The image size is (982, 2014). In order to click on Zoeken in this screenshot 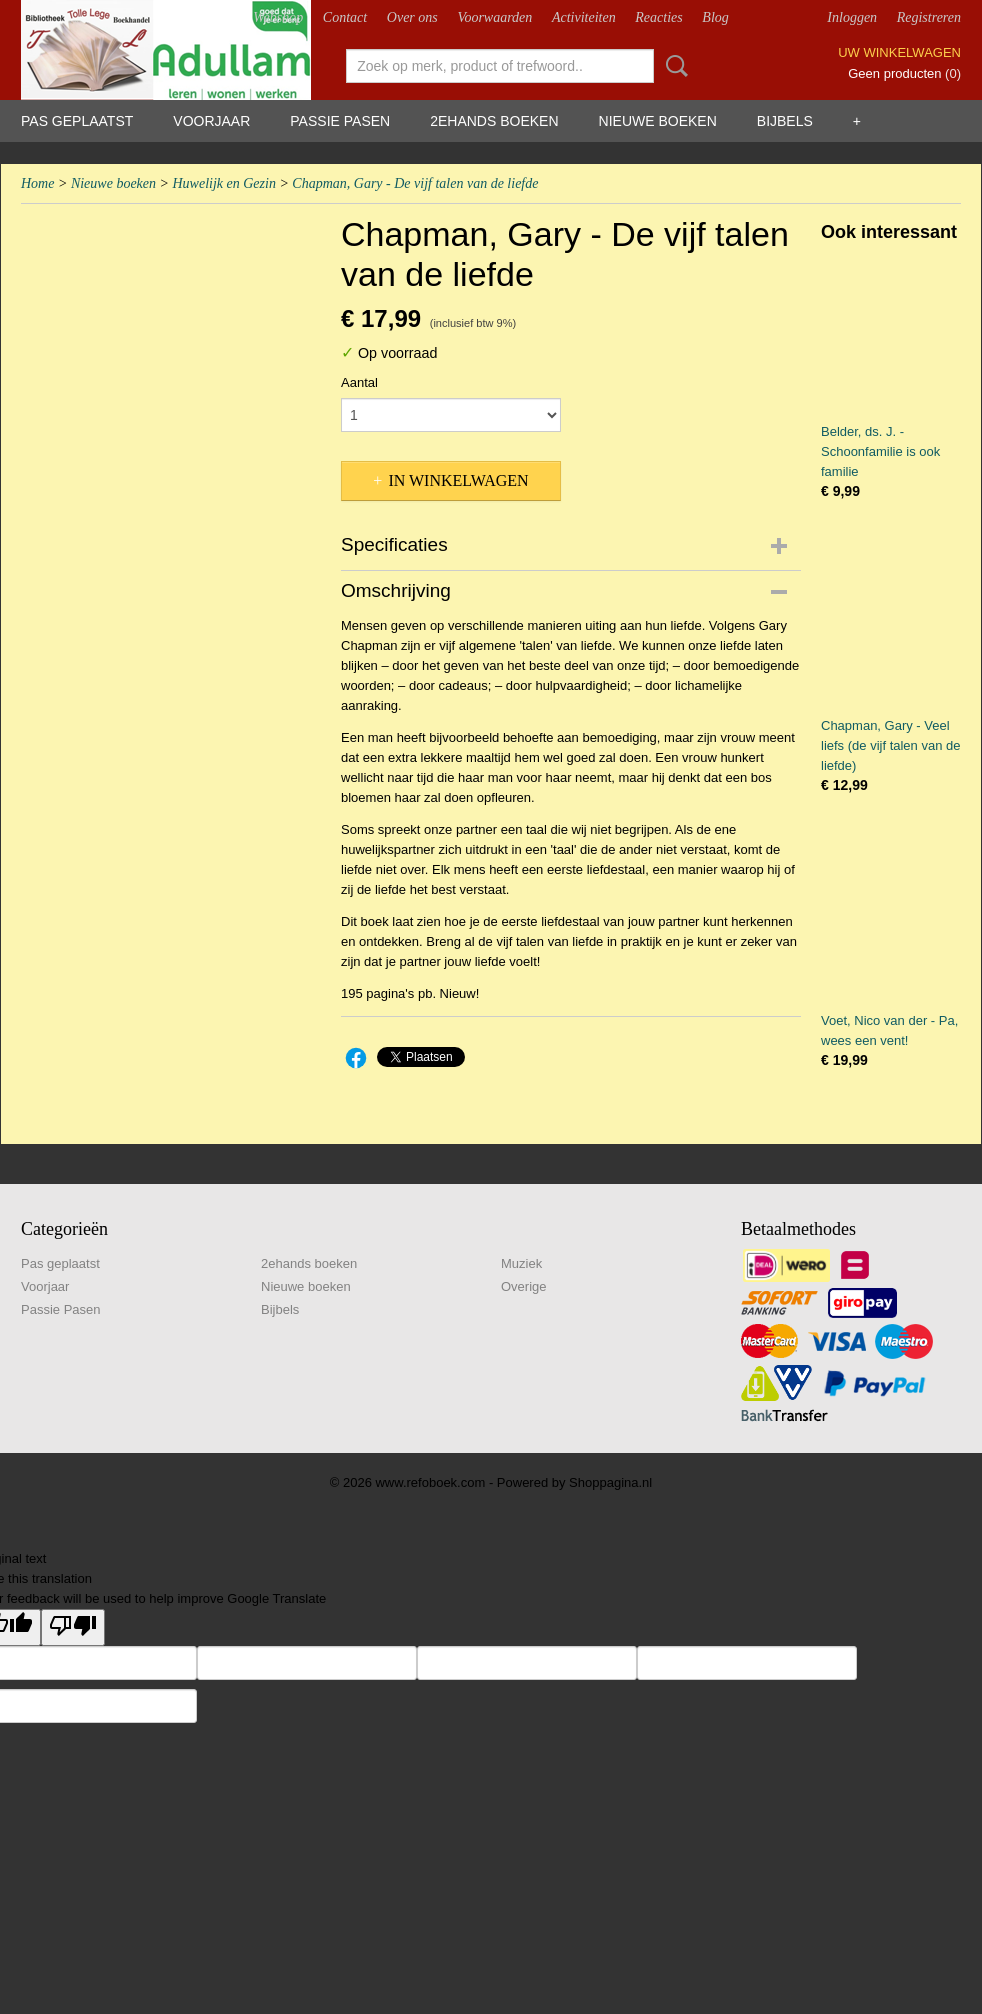, I will do `click(673, 66)`.